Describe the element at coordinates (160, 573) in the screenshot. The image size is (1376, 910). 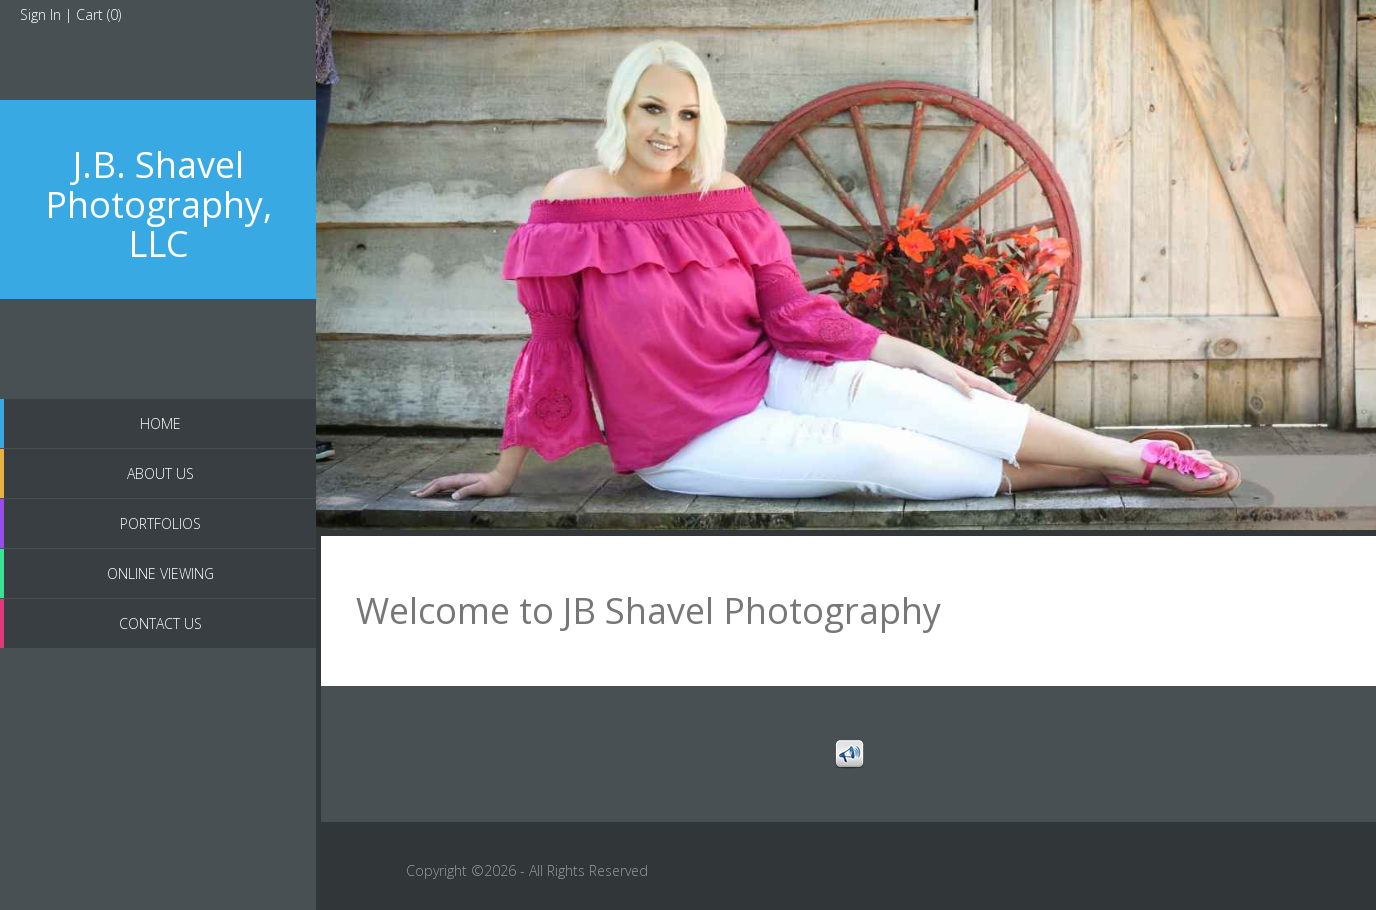
I see `Online Viewing` at that location.